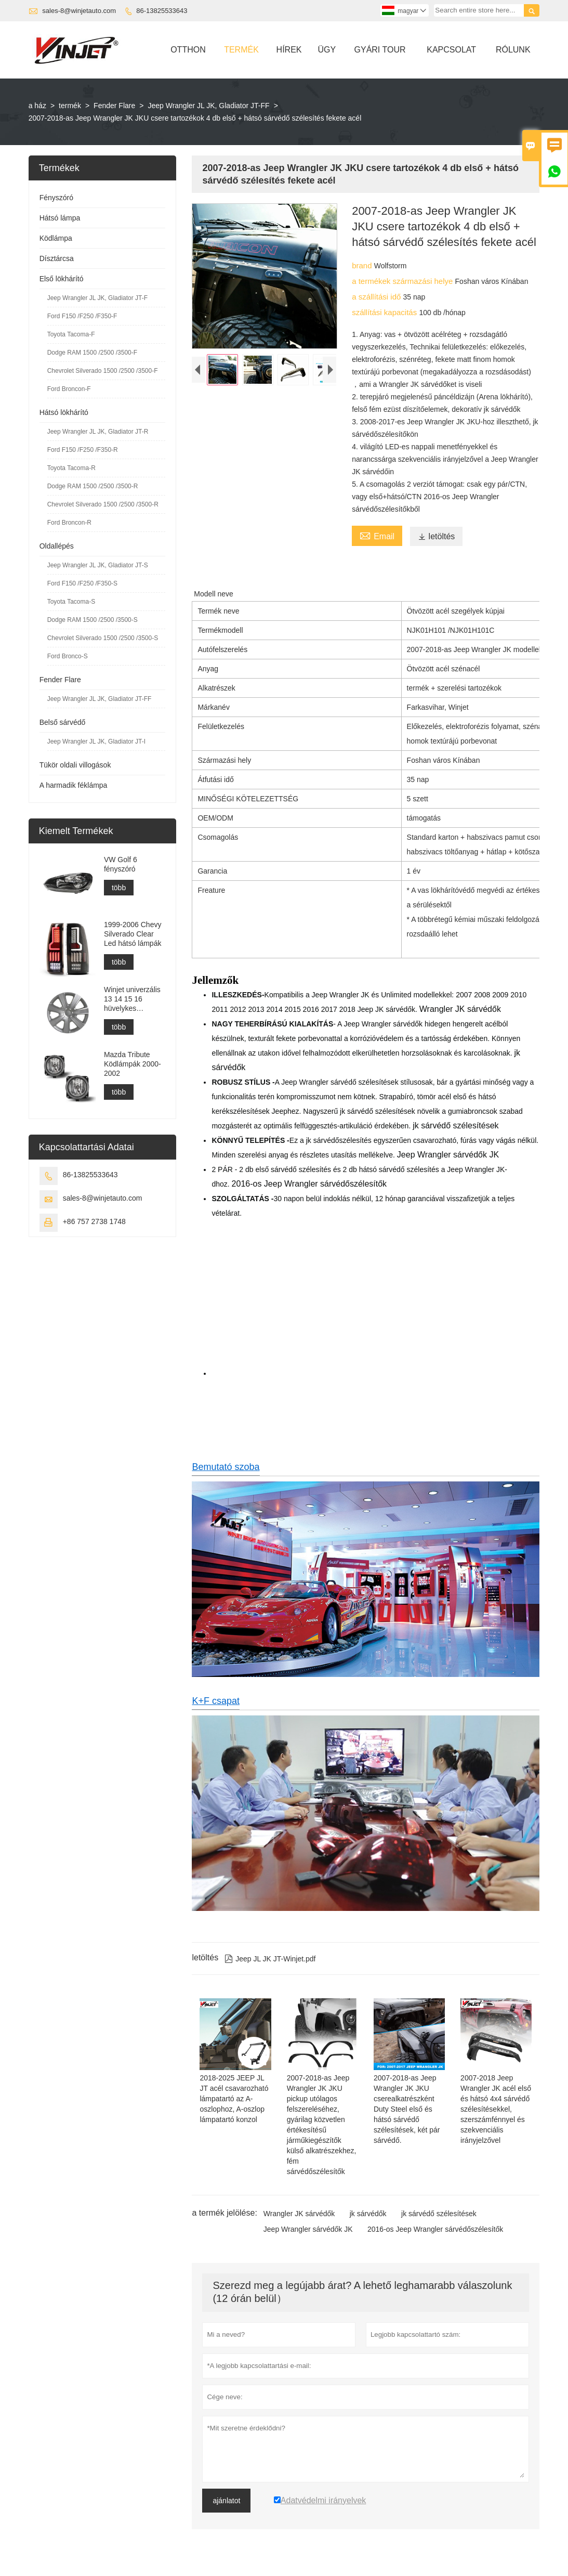 Image resolution: width=568 pixels, height=2576 pixels. What do you see at coordinates (289, 49) in the screenshot?
I see `Hírek` at bounding box center [289, 49].